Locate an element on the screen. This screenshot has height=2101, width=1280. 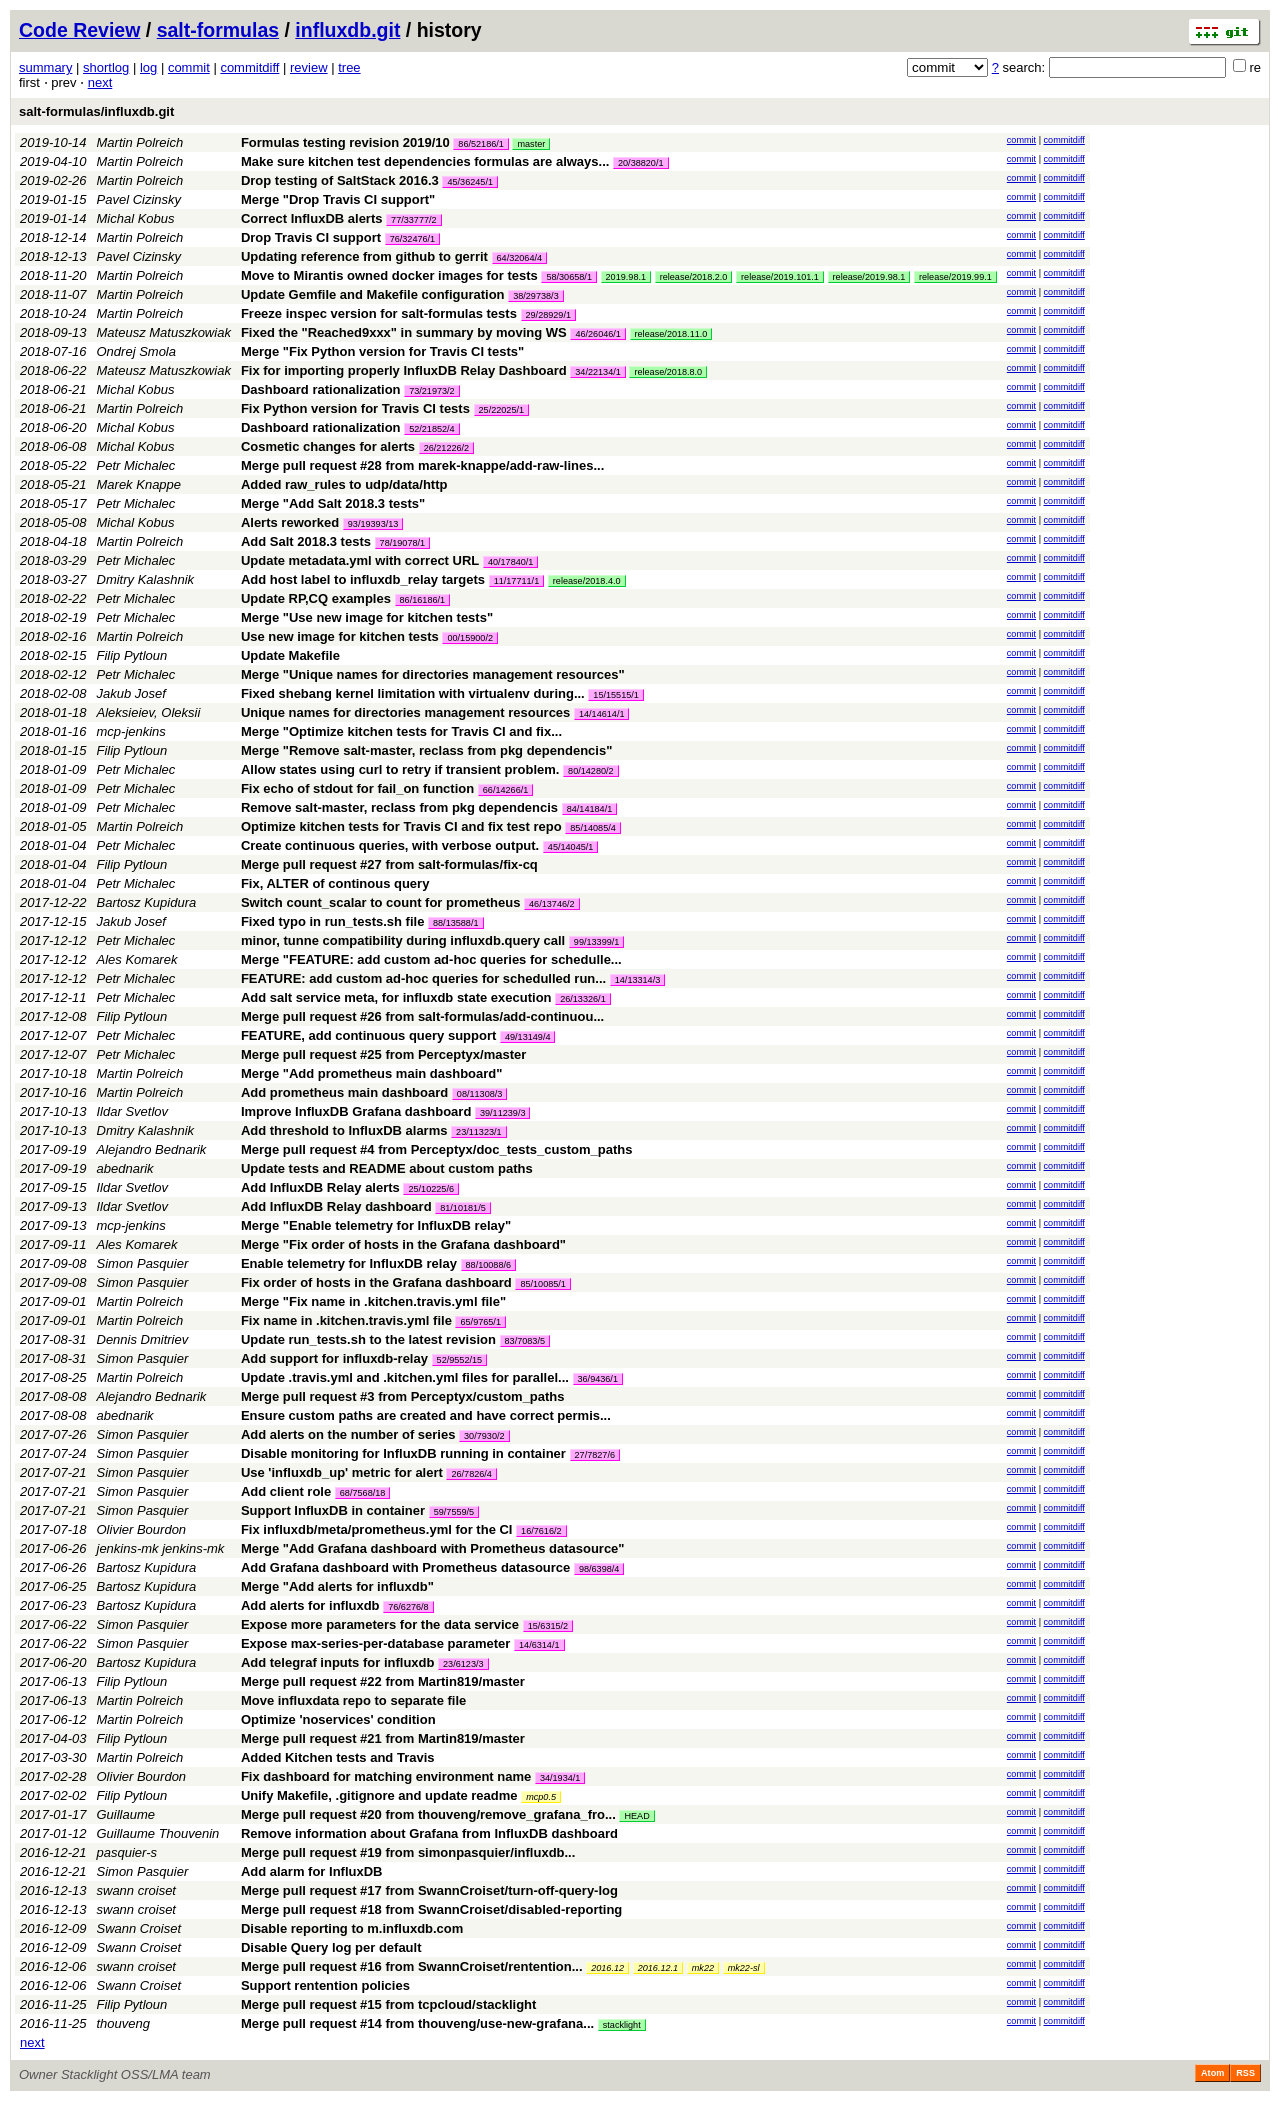
Disable reporting to m.influxdb.com is located at coordinates (352, 1928).